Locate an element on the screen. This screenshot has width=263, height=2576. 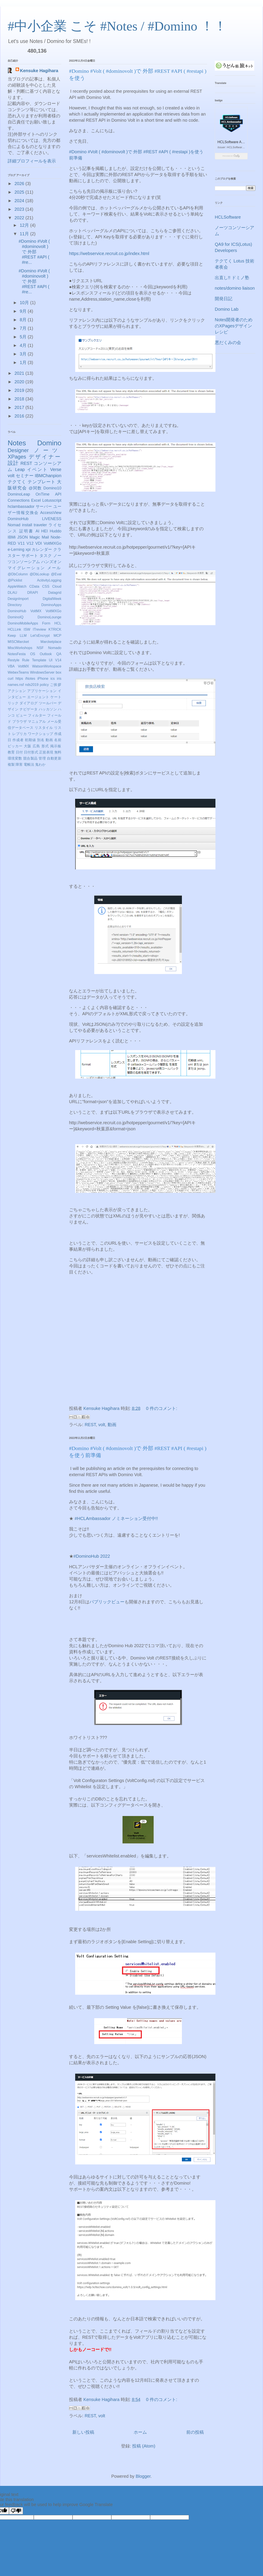
OnTime is located at coordinates (42, 494).